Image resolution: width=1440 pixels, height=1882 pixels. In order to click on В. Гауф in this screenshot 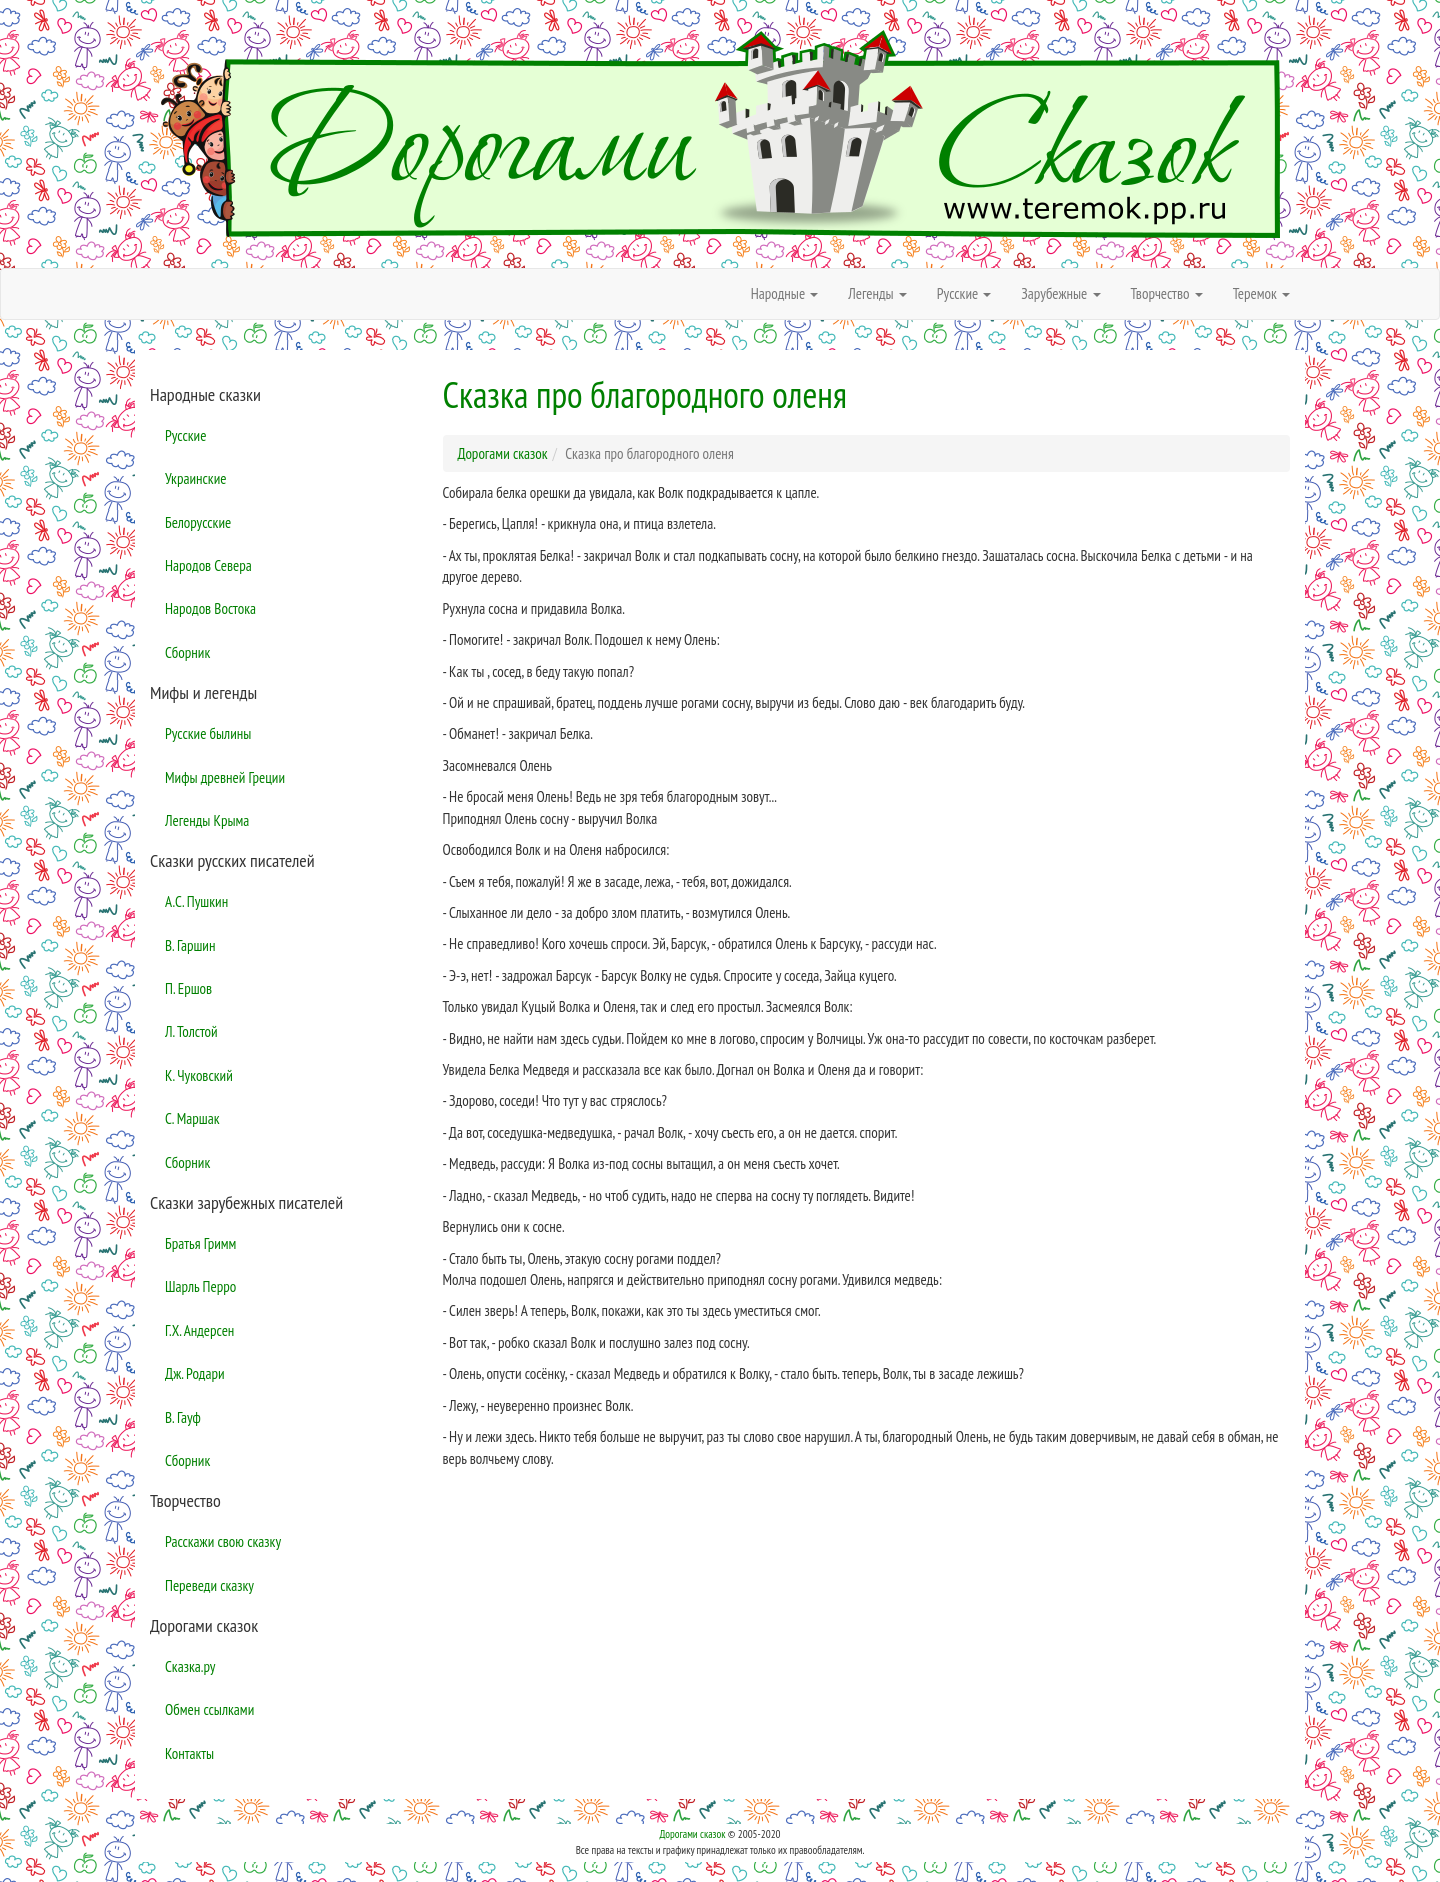, I will do `click(183, 1417)`.